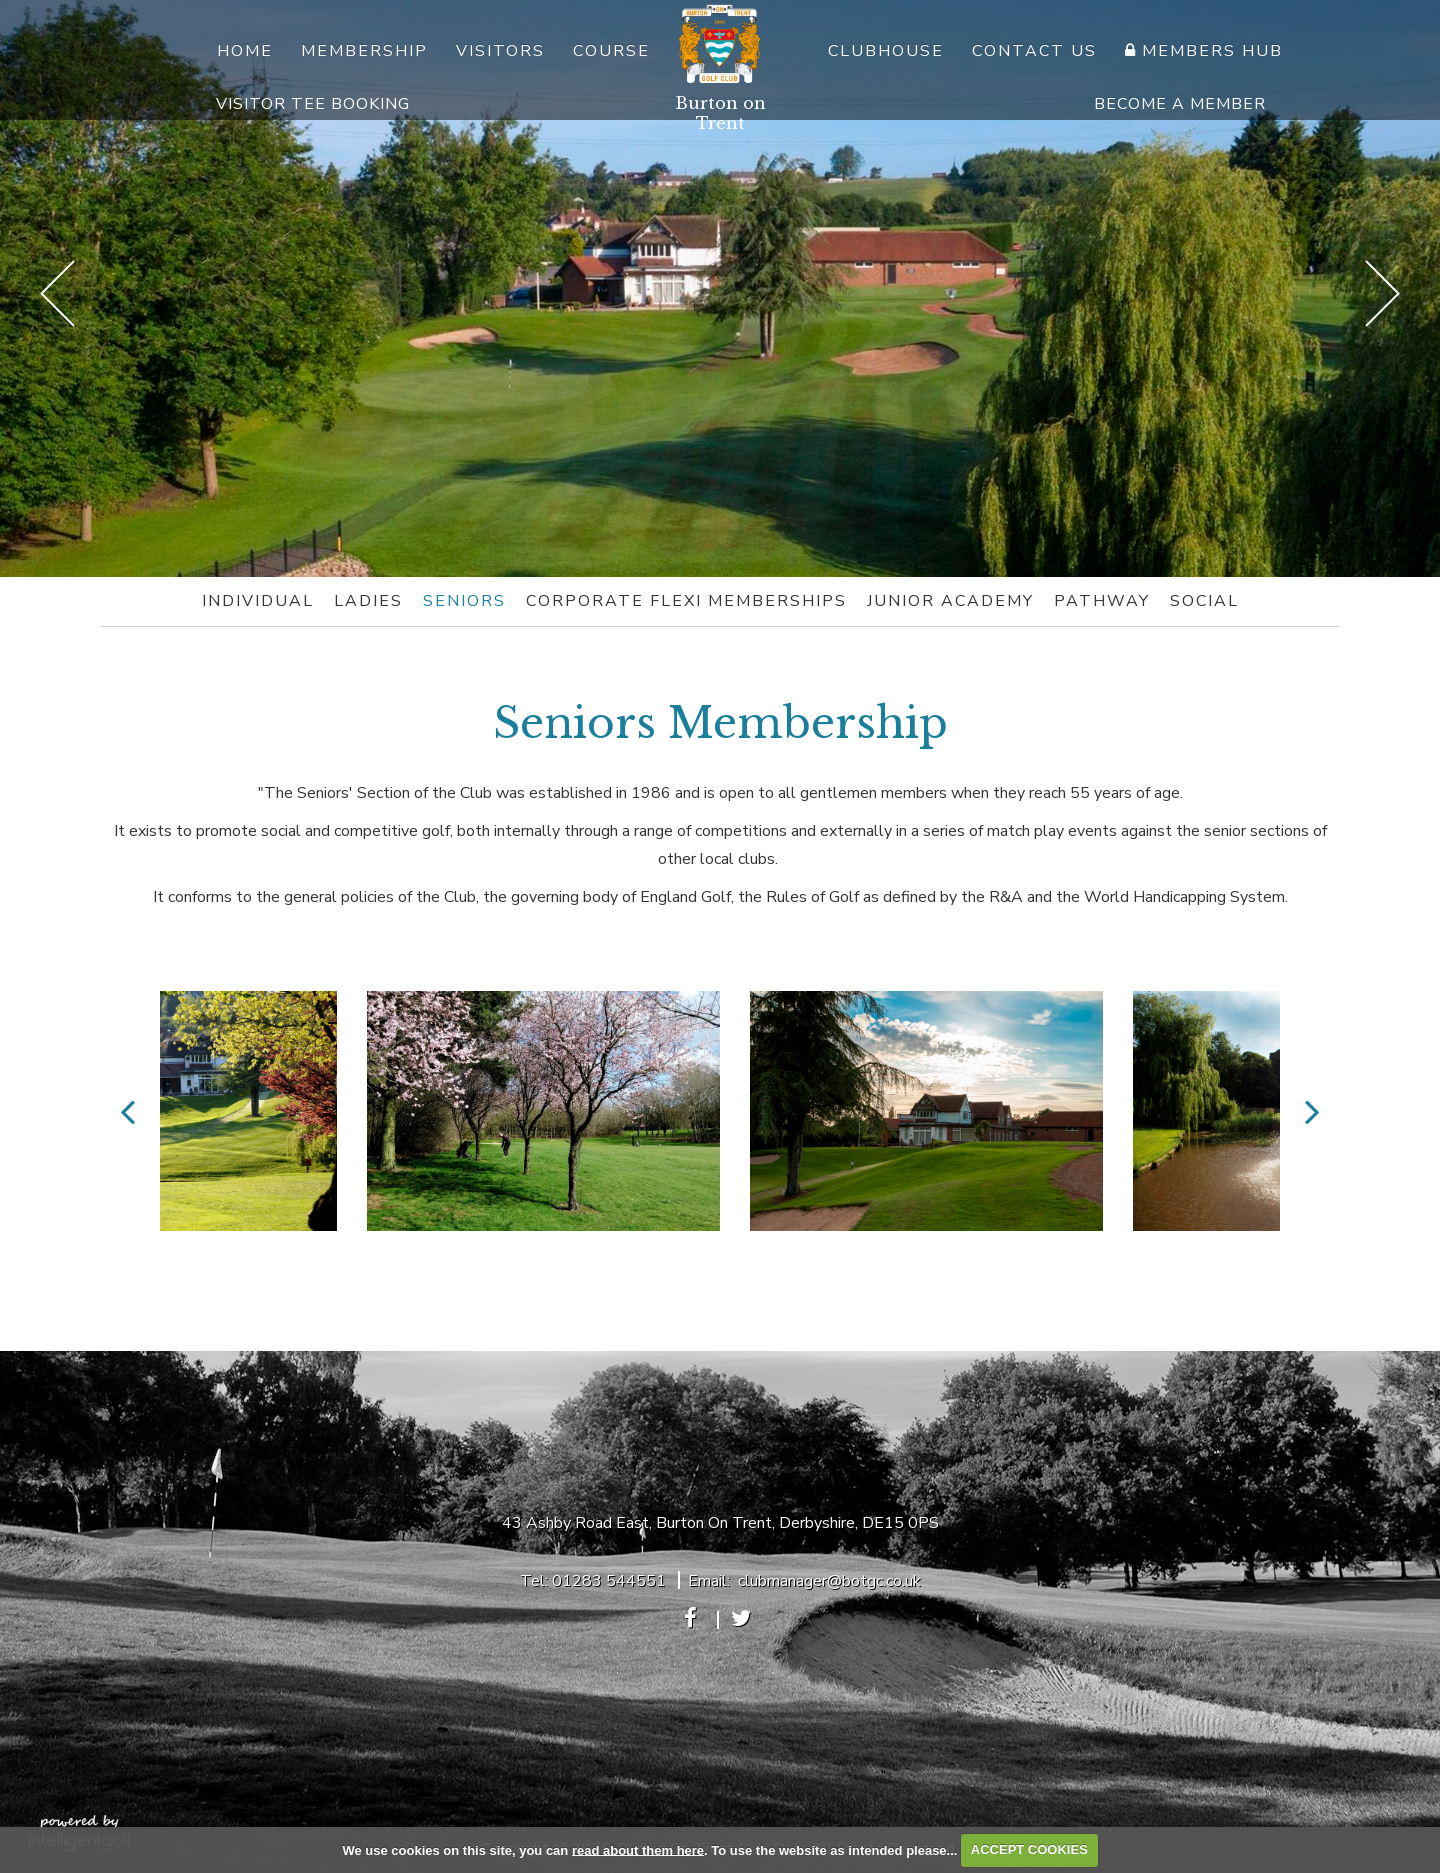  I want to click on clubmanager@botgc.co.uk, so click(829, 1581).